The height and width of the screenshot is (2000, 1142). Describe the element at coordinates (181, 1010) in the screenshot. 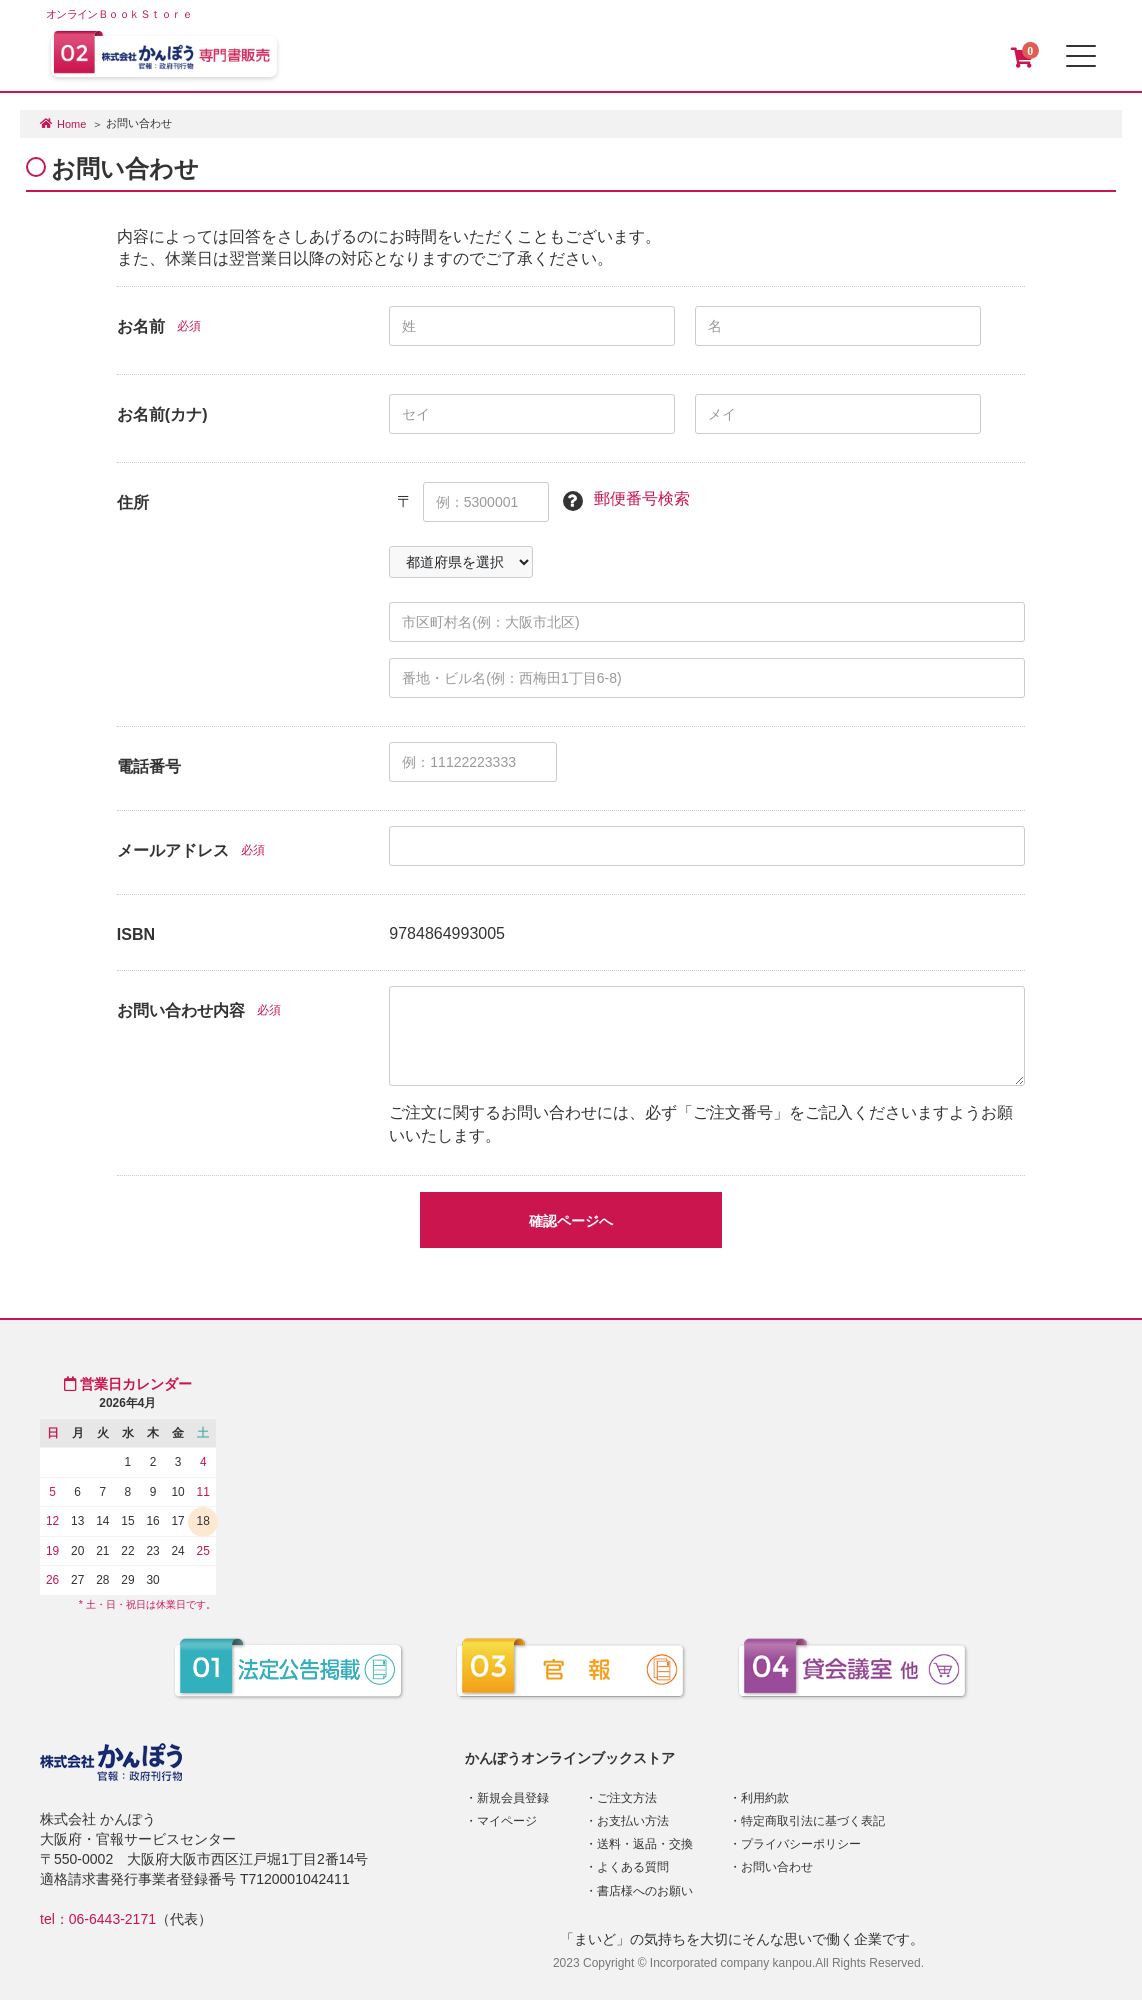

I see `お問い合わせ内容` at that location.